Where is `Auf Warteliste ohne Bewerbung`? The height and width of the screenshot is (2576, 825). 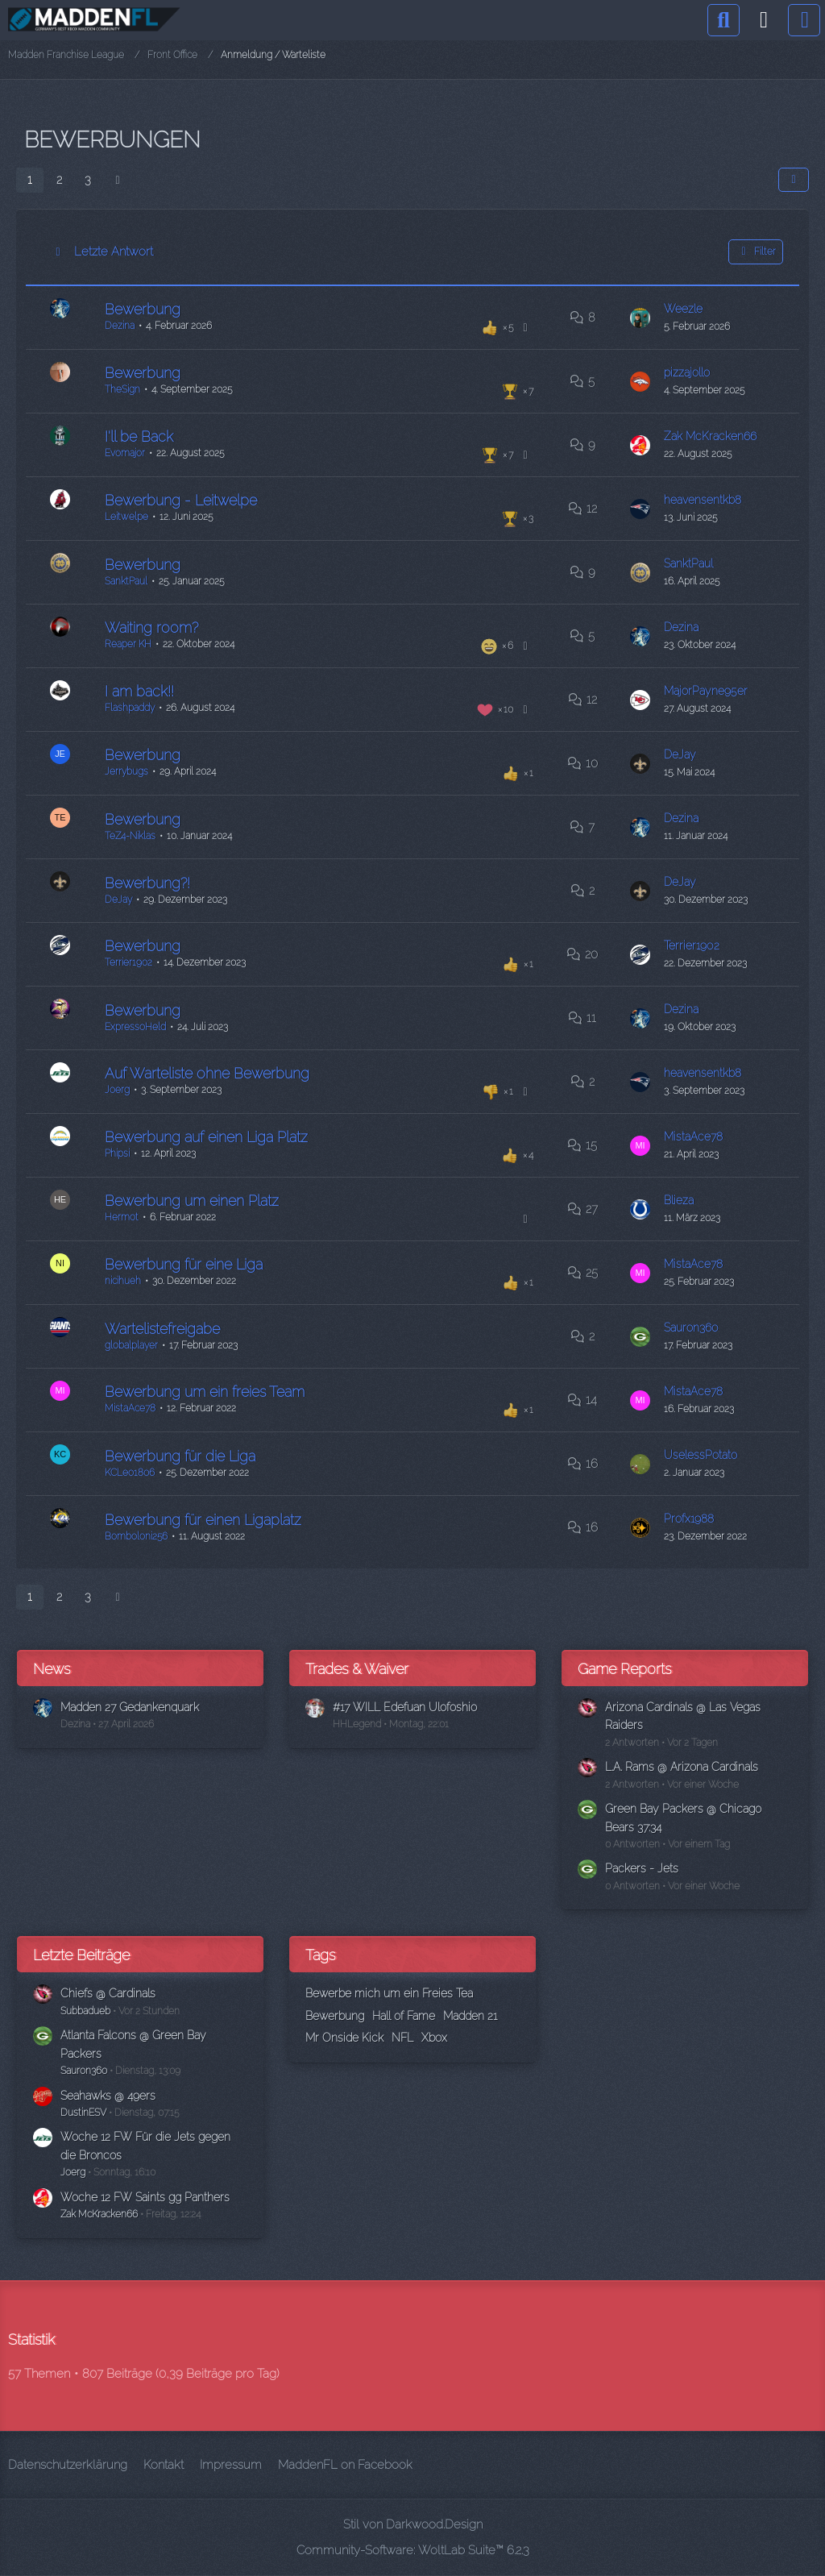
Auf Warteliste ohne Bewerbung is located at coordinates (207, 1072).